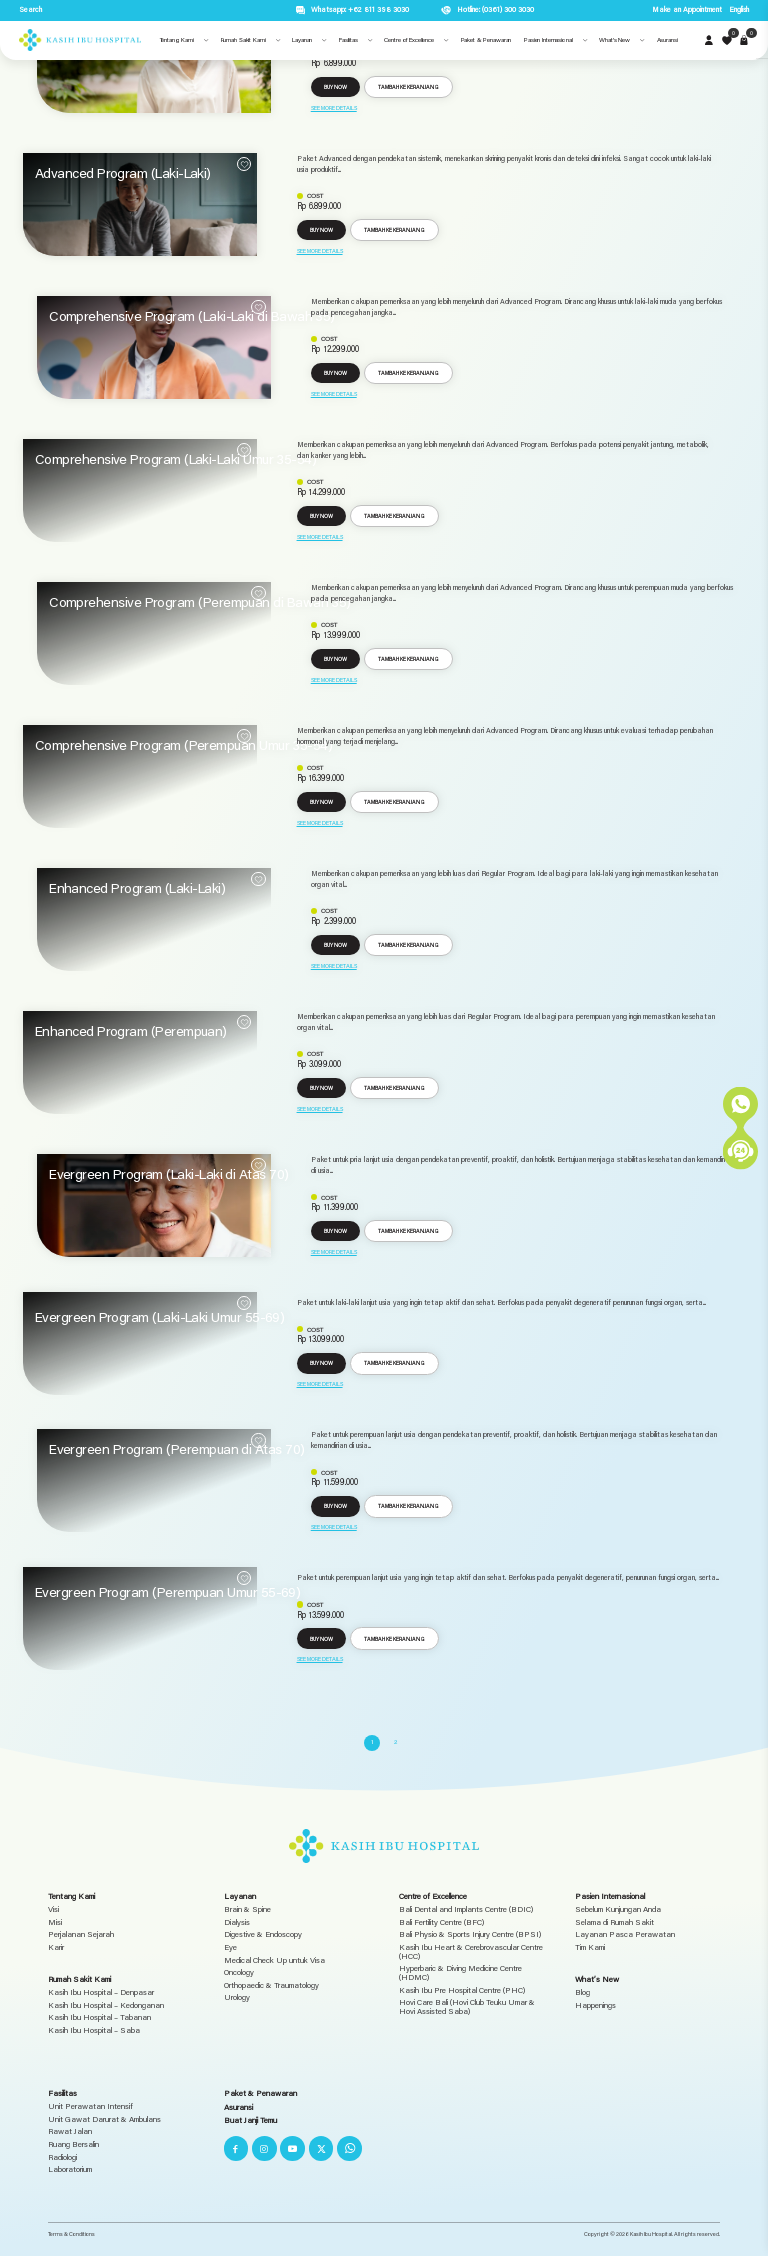 Image resolution: width=768 pixels, height=2256 pixels. I want to click on Unit Gawat Darurat & Ambulans, so click(104, 2119).